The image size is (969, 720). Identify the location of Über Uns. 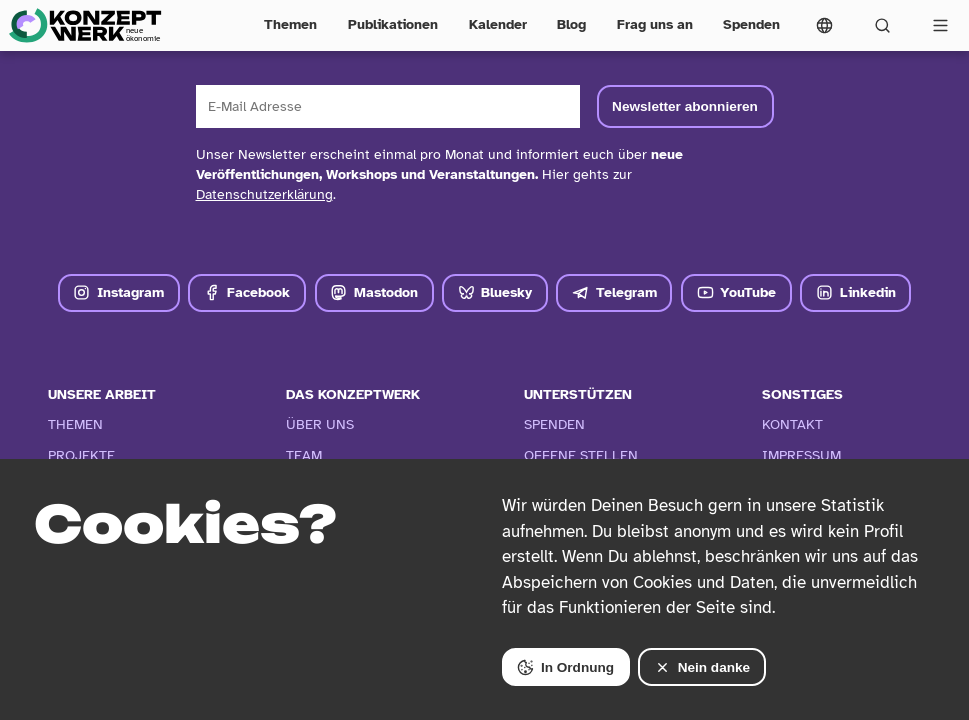
(320, 424).